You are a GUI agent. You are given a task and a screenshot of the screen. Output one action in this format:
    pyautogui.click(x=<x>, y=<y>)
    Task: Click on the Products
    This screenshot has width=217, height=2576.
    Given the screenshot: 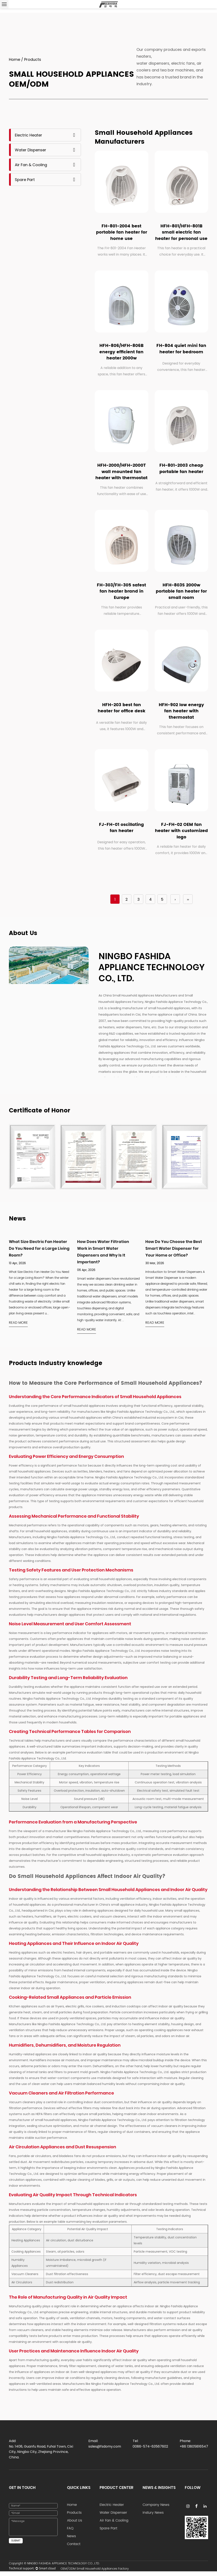 What is the action you would take?
    pyautogui.click(x=74, y=2517)
    